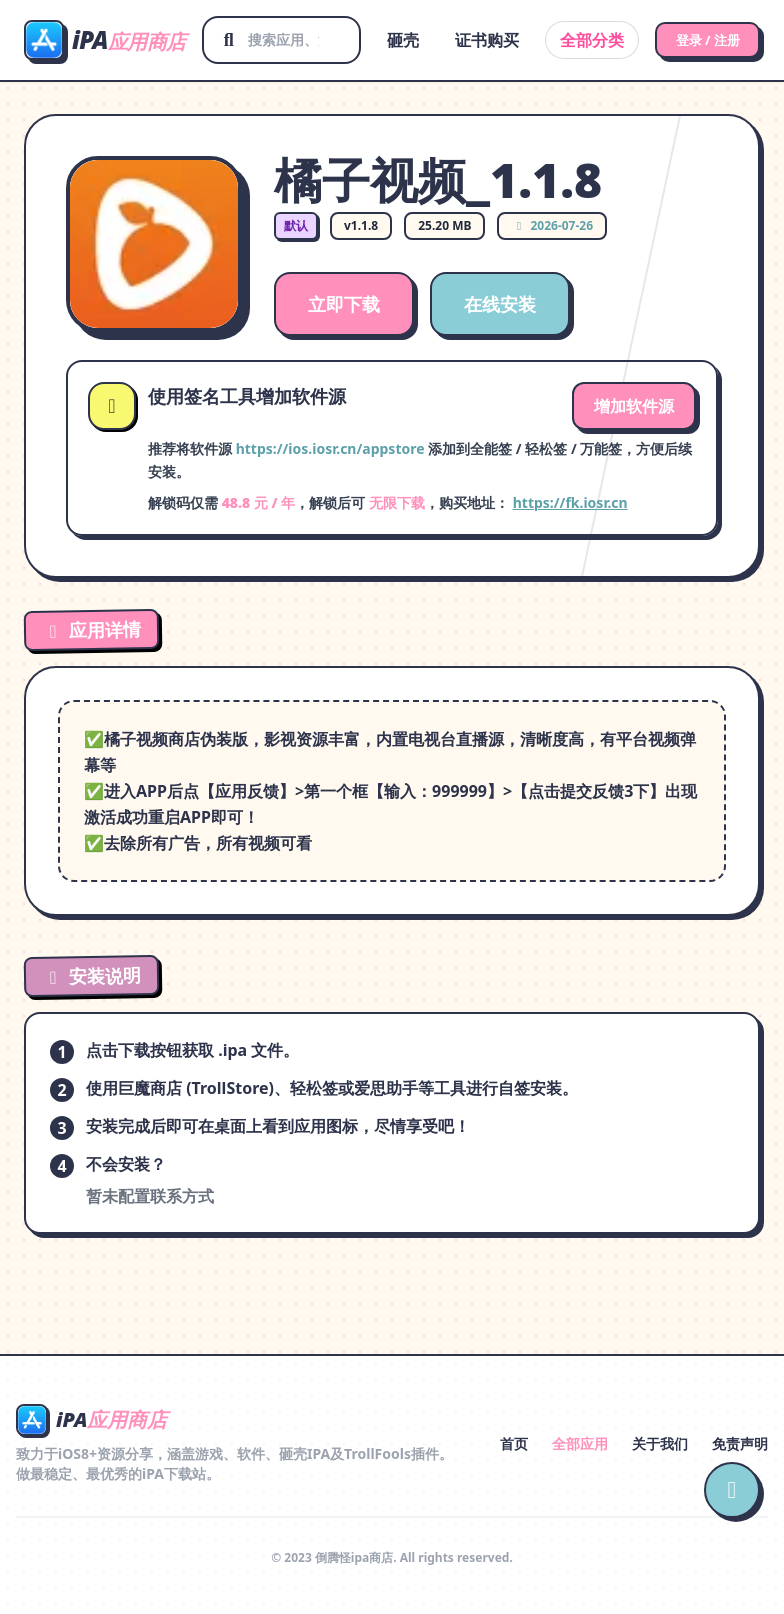  I want to click on 证书购买, so click(471, 40).